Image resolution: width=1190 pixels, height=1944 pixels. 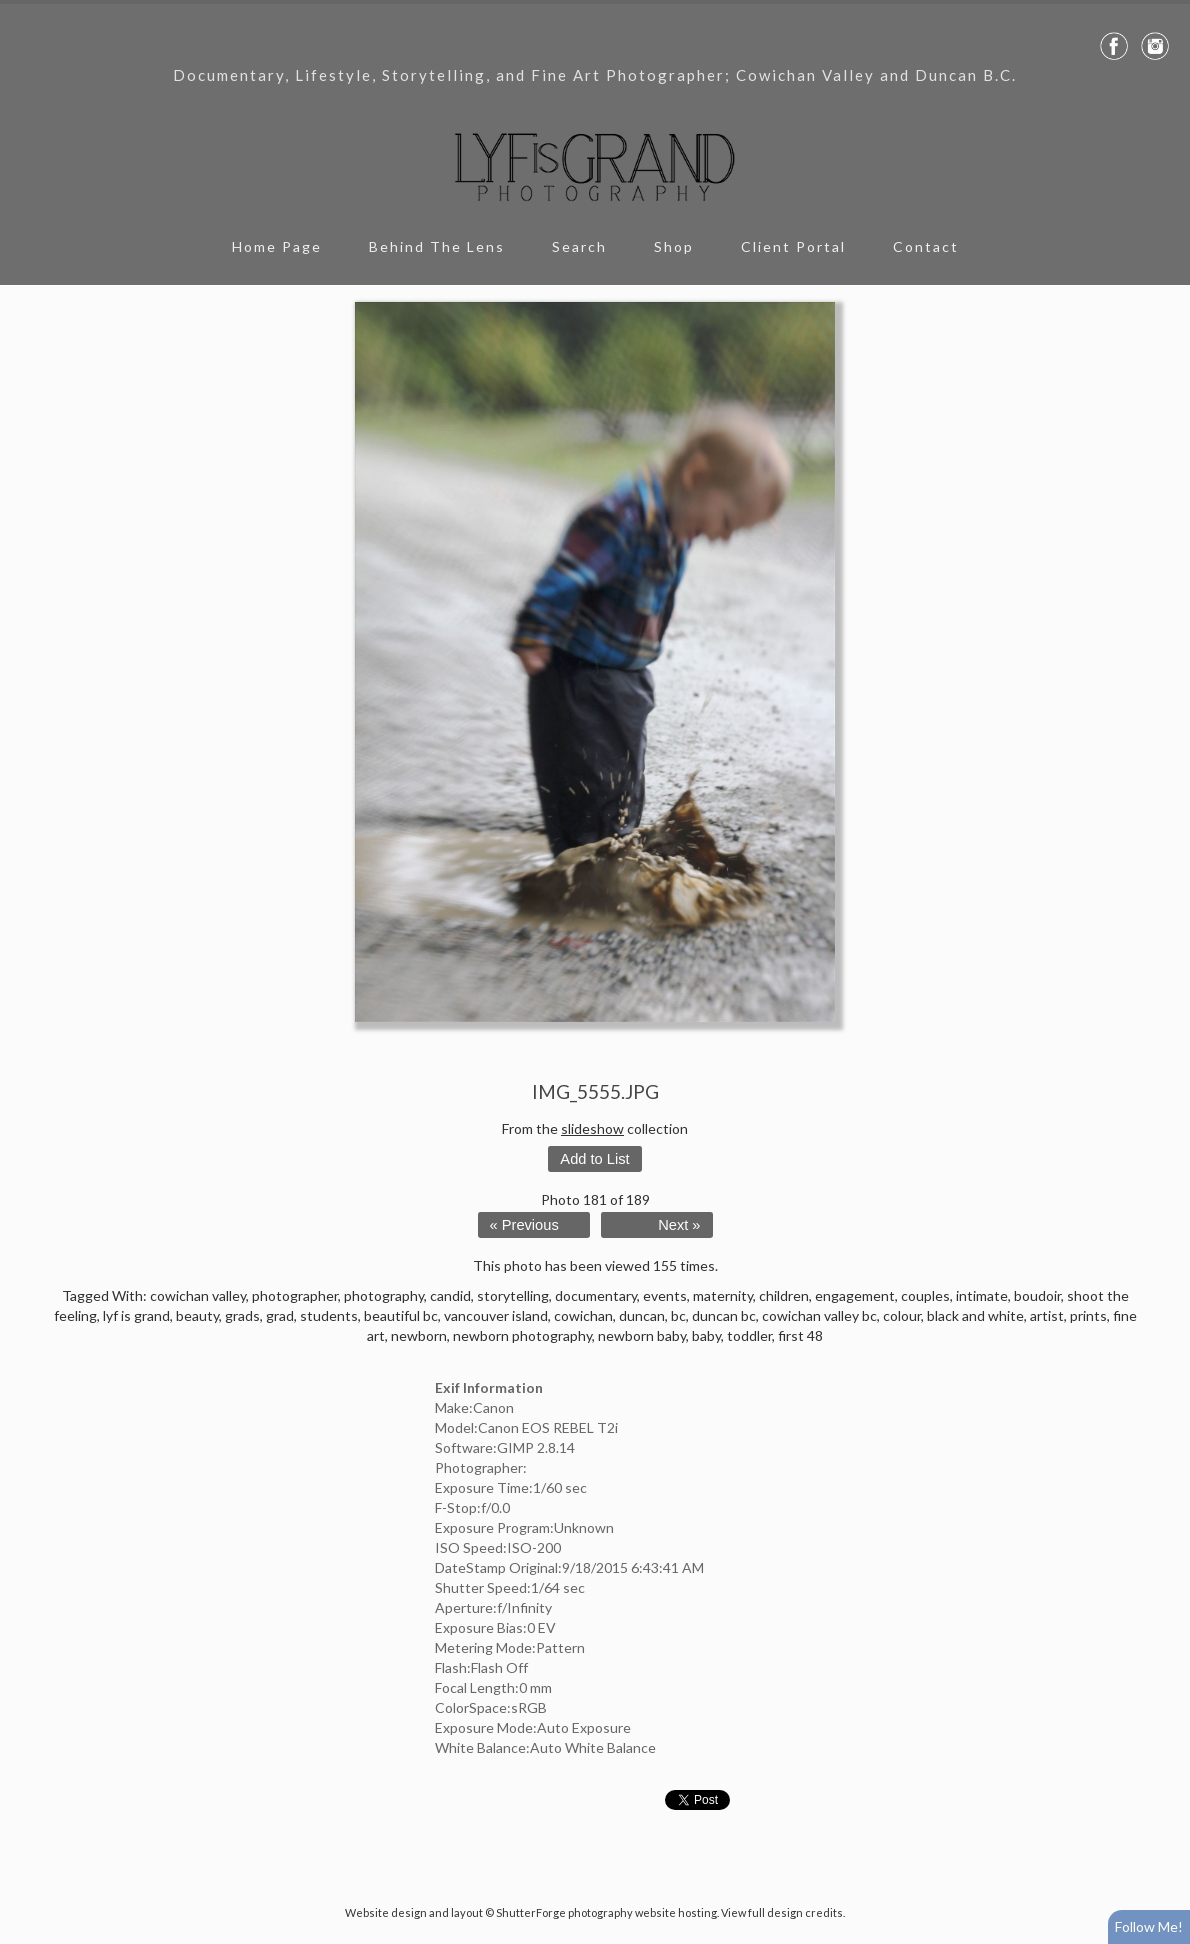 What do you see at coordinates (579, 246) in the screenshot?
I see `Search` at bounding box center [579, 246].